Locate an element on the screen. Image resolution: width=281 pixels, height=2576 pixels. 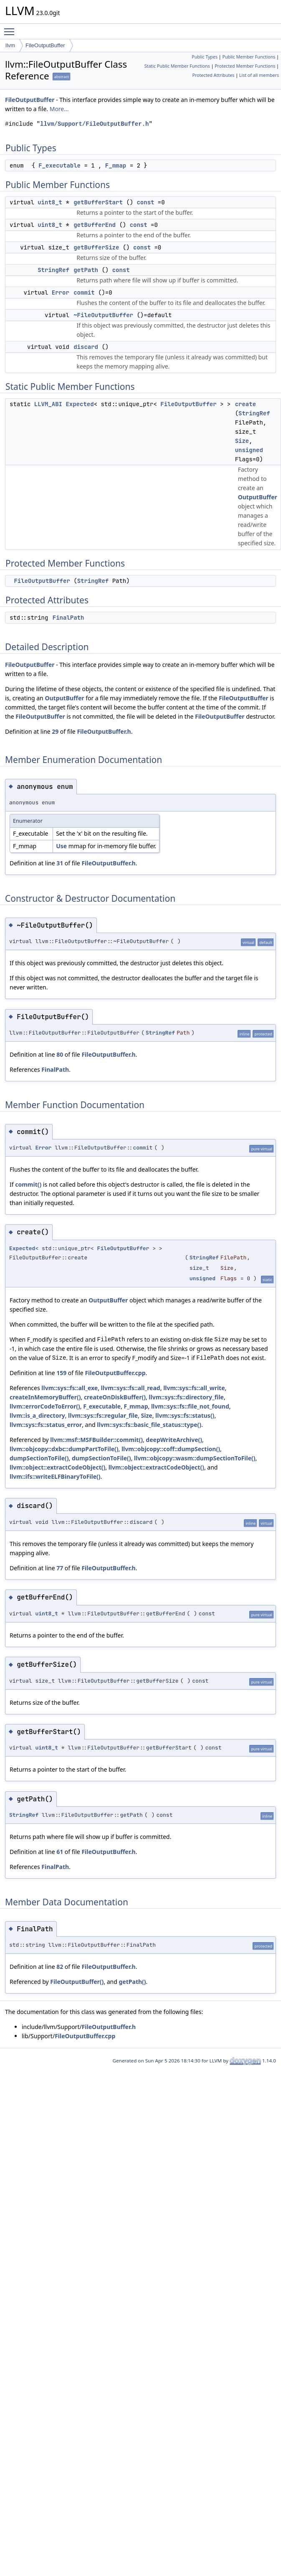
~FileOutputBuffer is located at coordinates (103, 315).